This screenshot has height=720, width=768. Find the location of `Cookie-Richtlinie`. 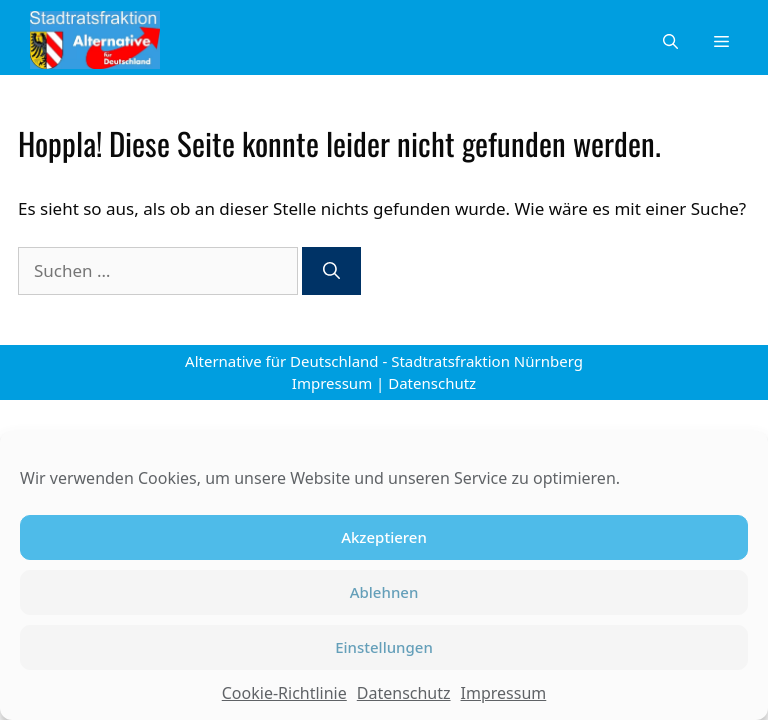

Cookie-Richtlinie is located at coordinates (284, 693).